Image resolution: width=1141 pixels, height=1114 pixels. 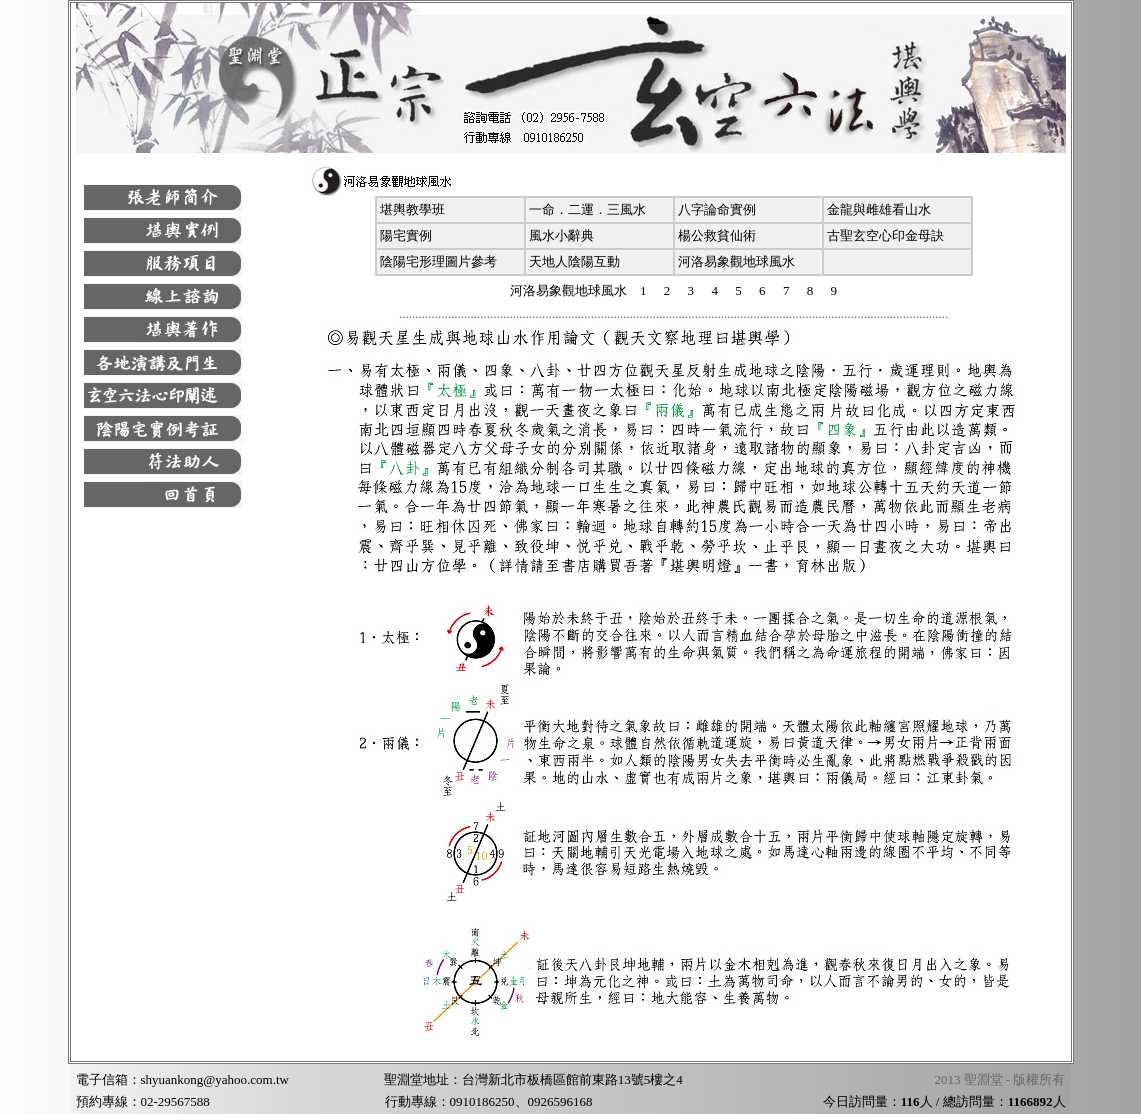 I want to click on 河洛易象觀地球風水, so click(x=736, y=261).